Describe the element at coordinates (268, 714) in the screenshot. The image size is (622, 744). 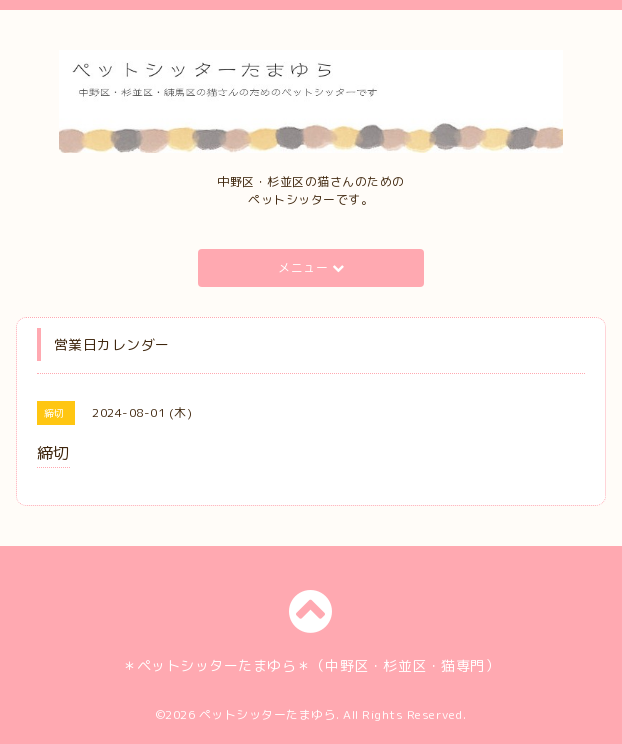
I see `ペットシッターたまゆら` at that location.